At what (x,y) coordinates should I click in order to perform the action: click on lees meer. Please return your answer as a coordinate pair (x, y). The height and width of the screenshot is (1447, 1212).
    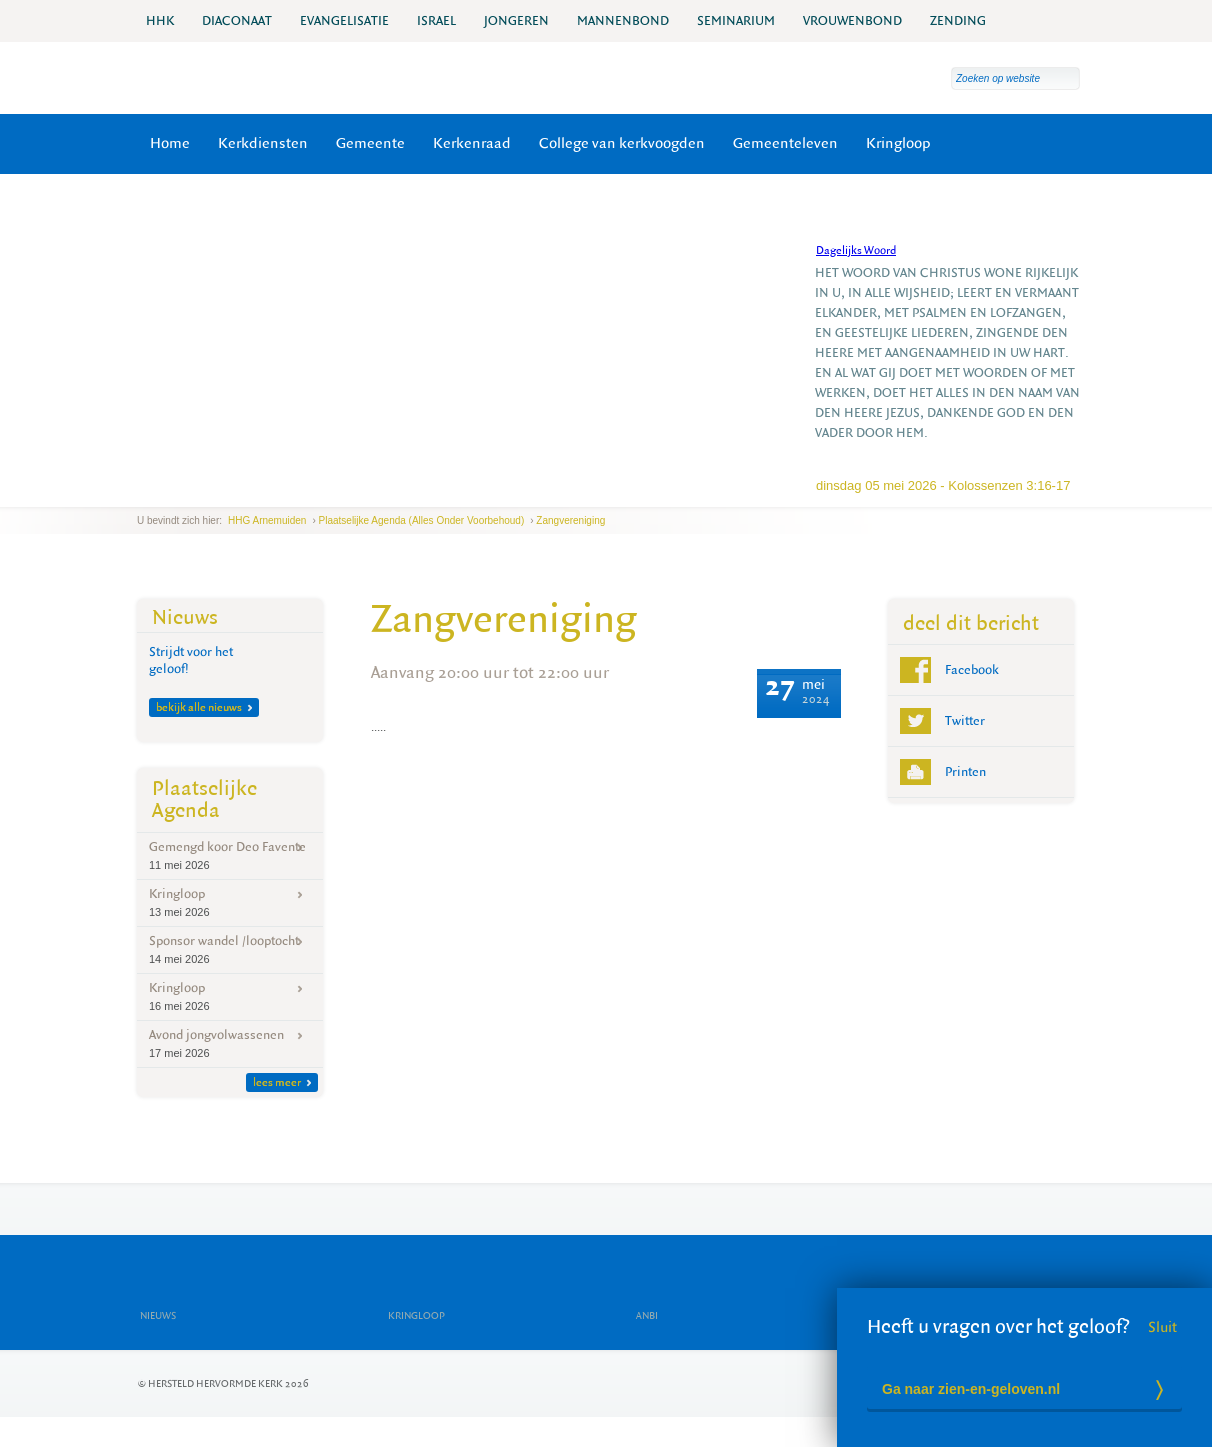
    Looking at the image, I should click on (282, 1082).